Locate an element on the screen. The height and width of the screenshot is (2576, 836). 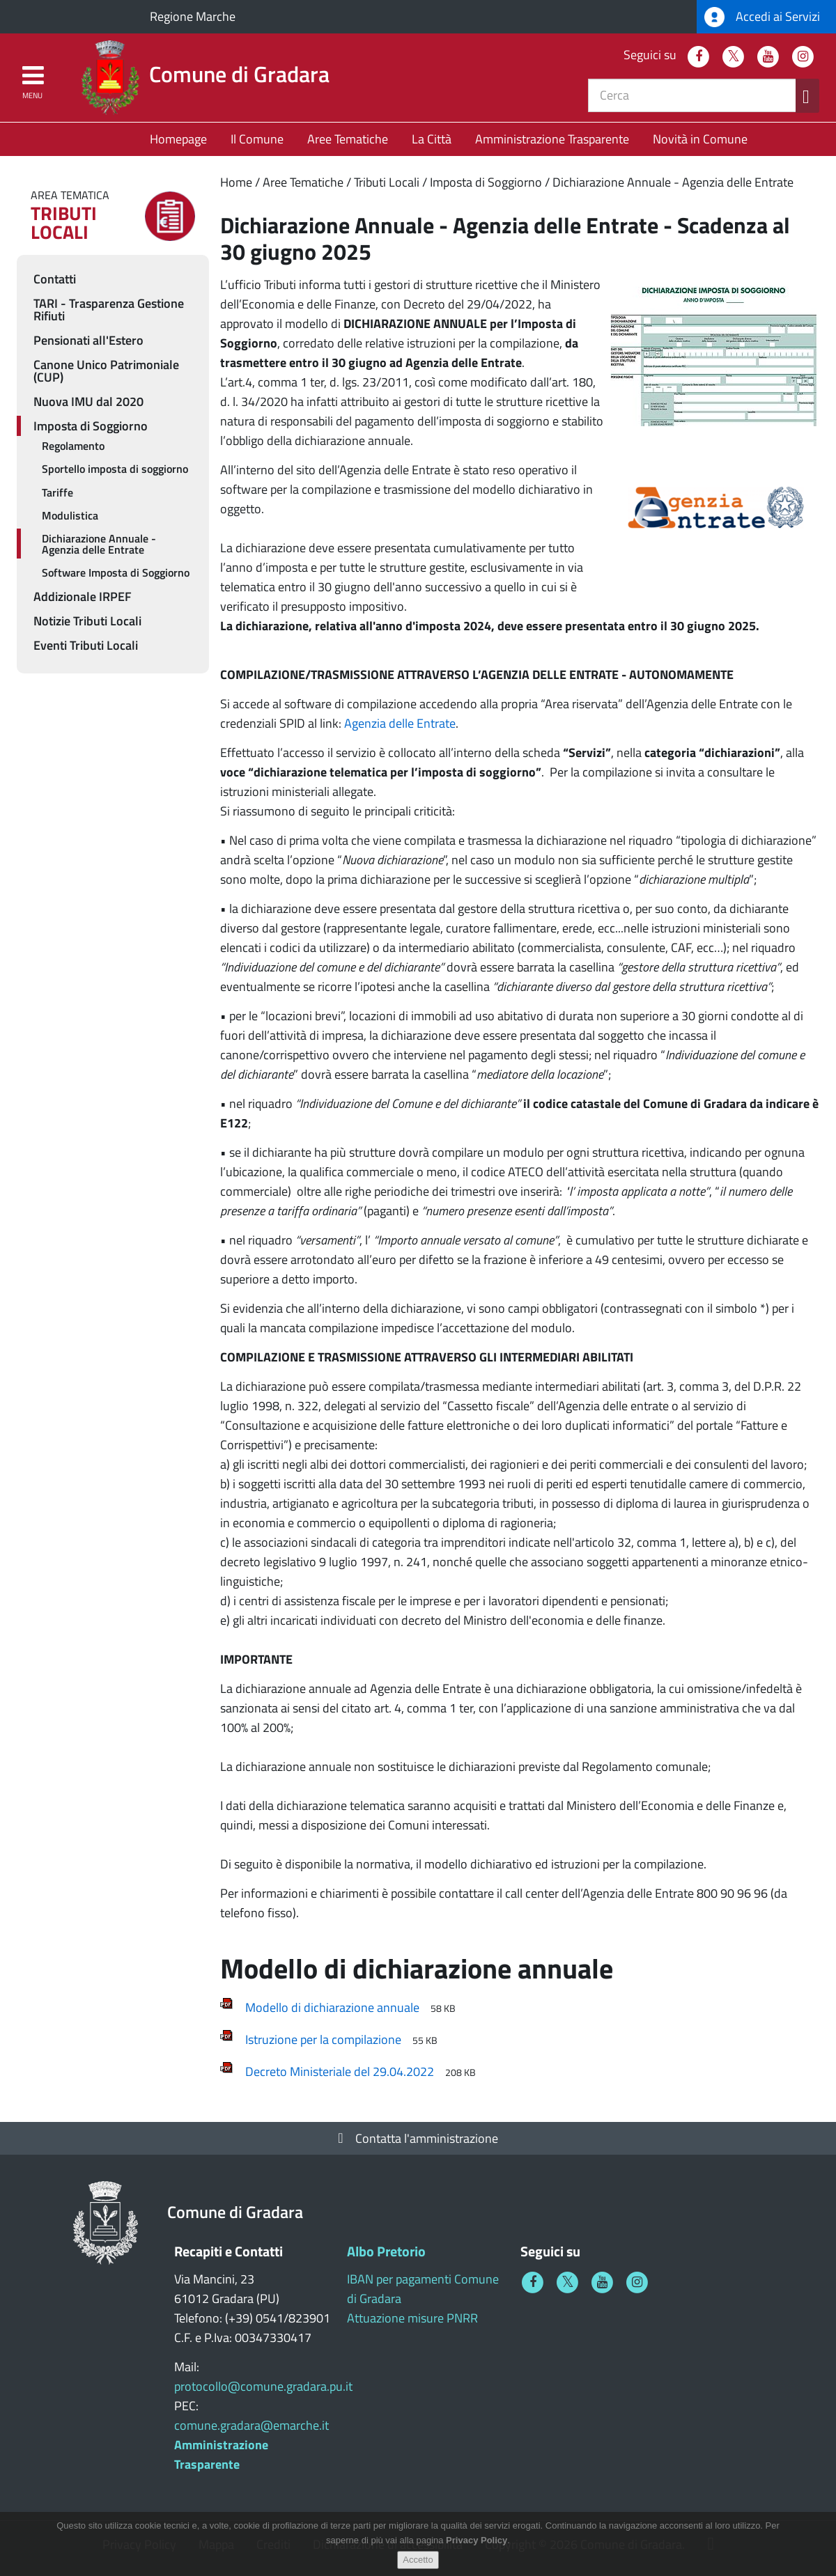
Attuazione misure PNRR is located at coordinates (412, 2318).